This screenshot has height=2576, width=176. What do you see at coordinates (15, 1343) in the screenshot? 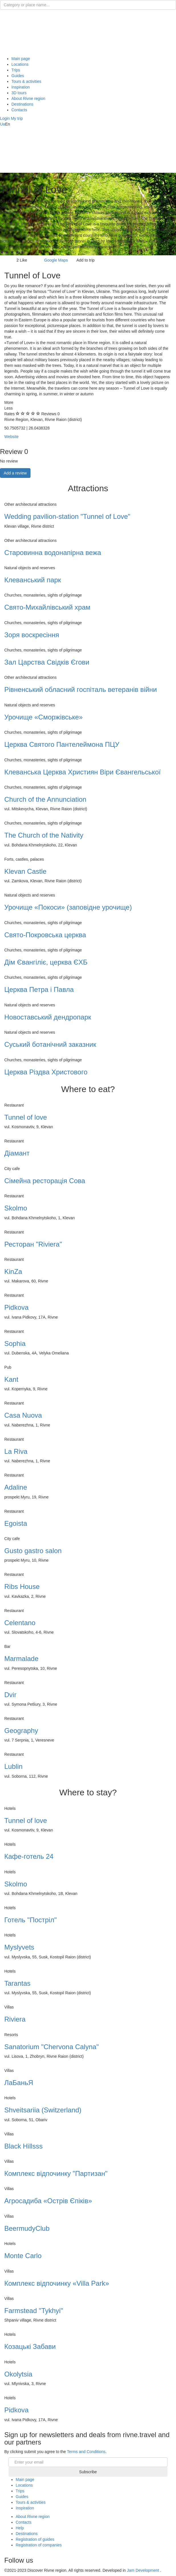
I see `Sophia` at bounding box center [15, 1343].